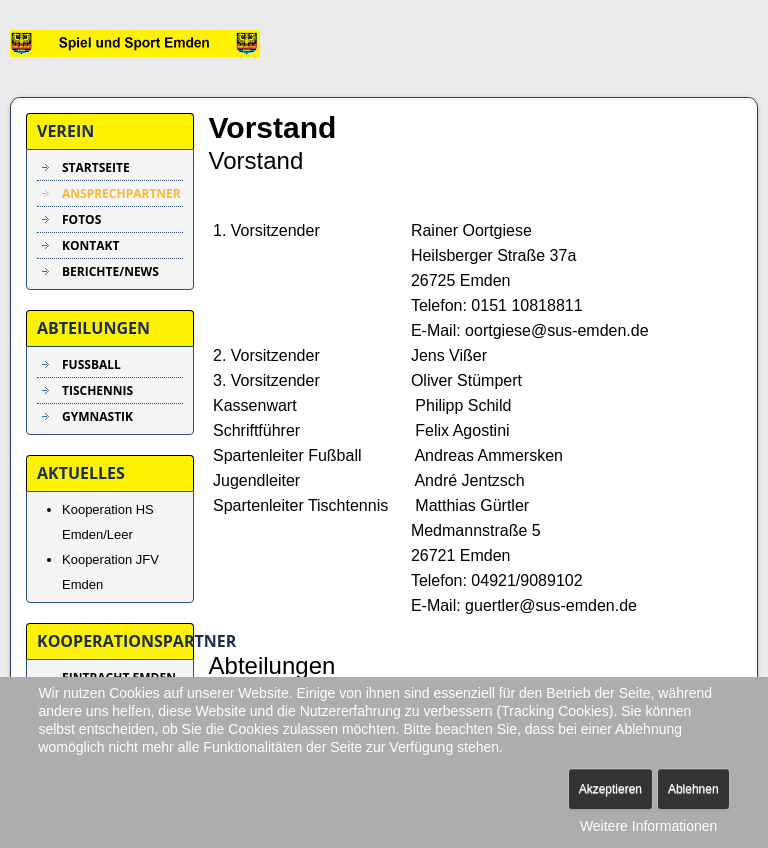 The image size is (768, 848). I want to click on Ablehnen, so click(693, 789).